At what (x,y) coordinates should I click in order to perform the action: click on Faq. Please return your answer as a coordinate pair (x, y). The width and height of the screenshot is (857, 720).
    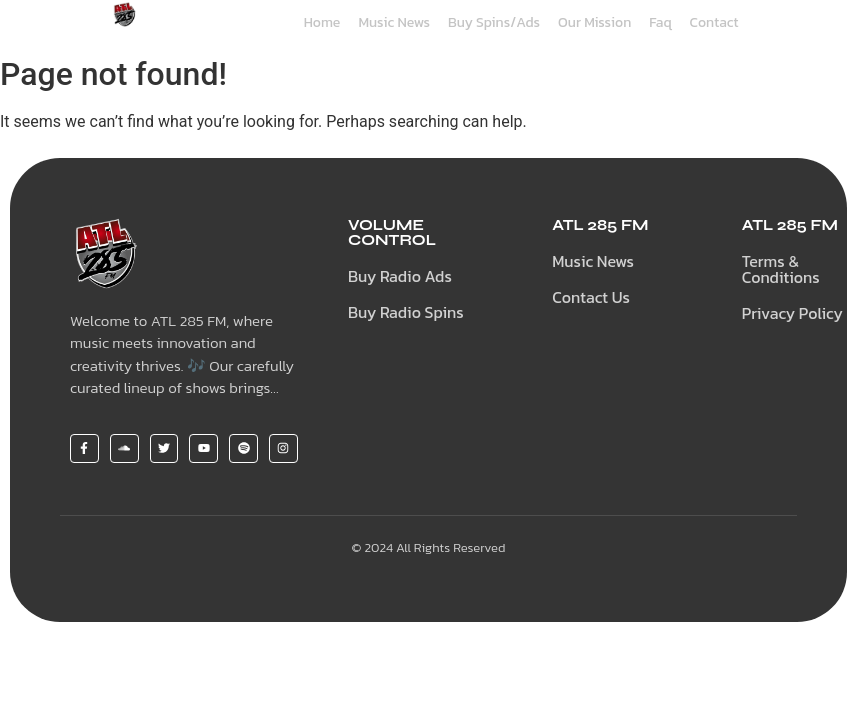
    Looking at the image, I should click on (660, 22).